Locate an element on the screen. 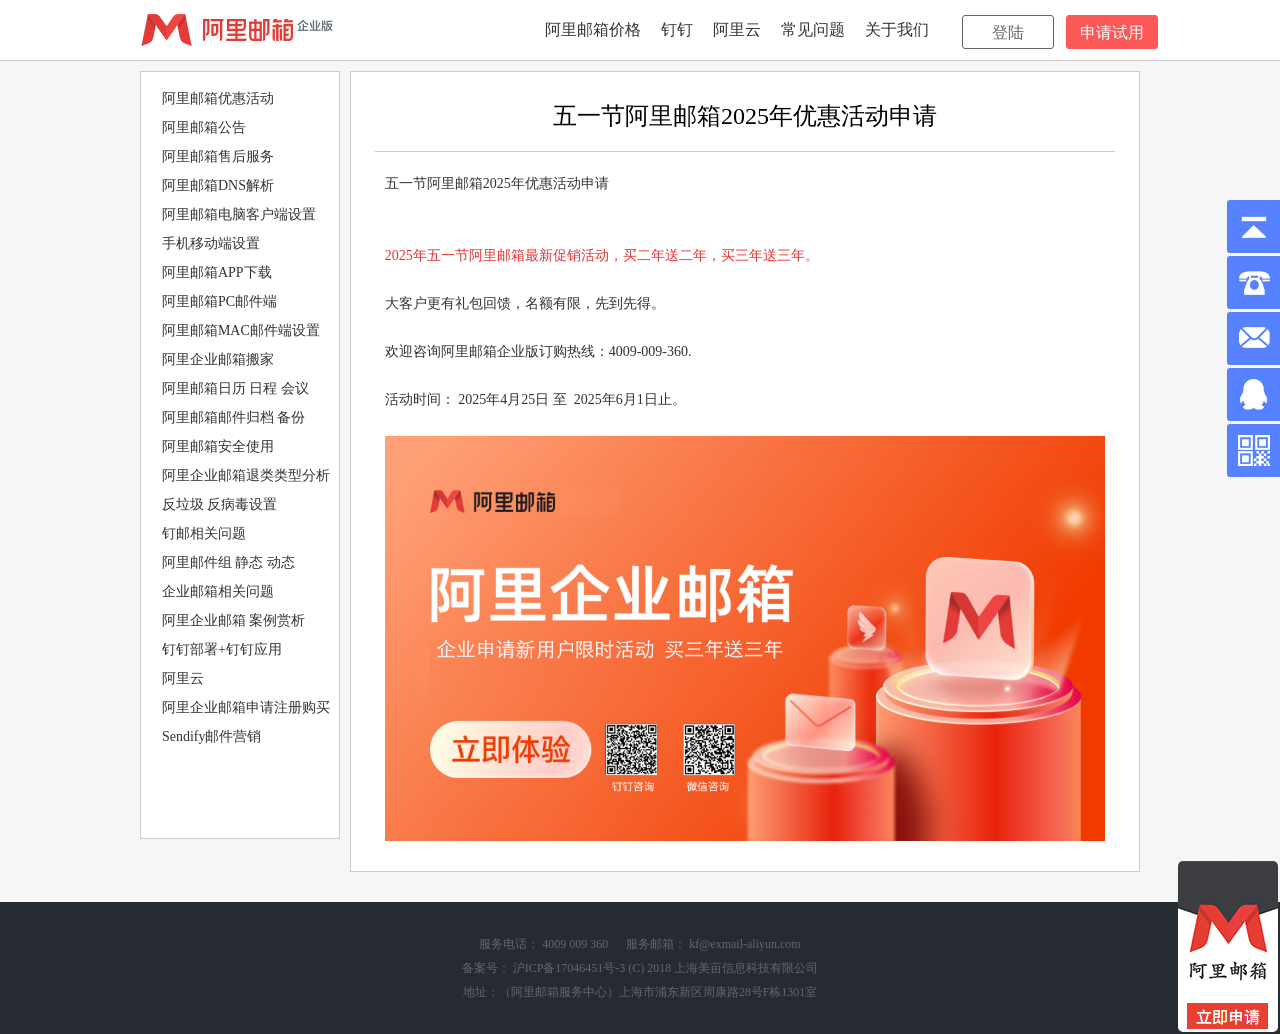  阿里邮箱优惠活动 is located at coordinates (218, 98).